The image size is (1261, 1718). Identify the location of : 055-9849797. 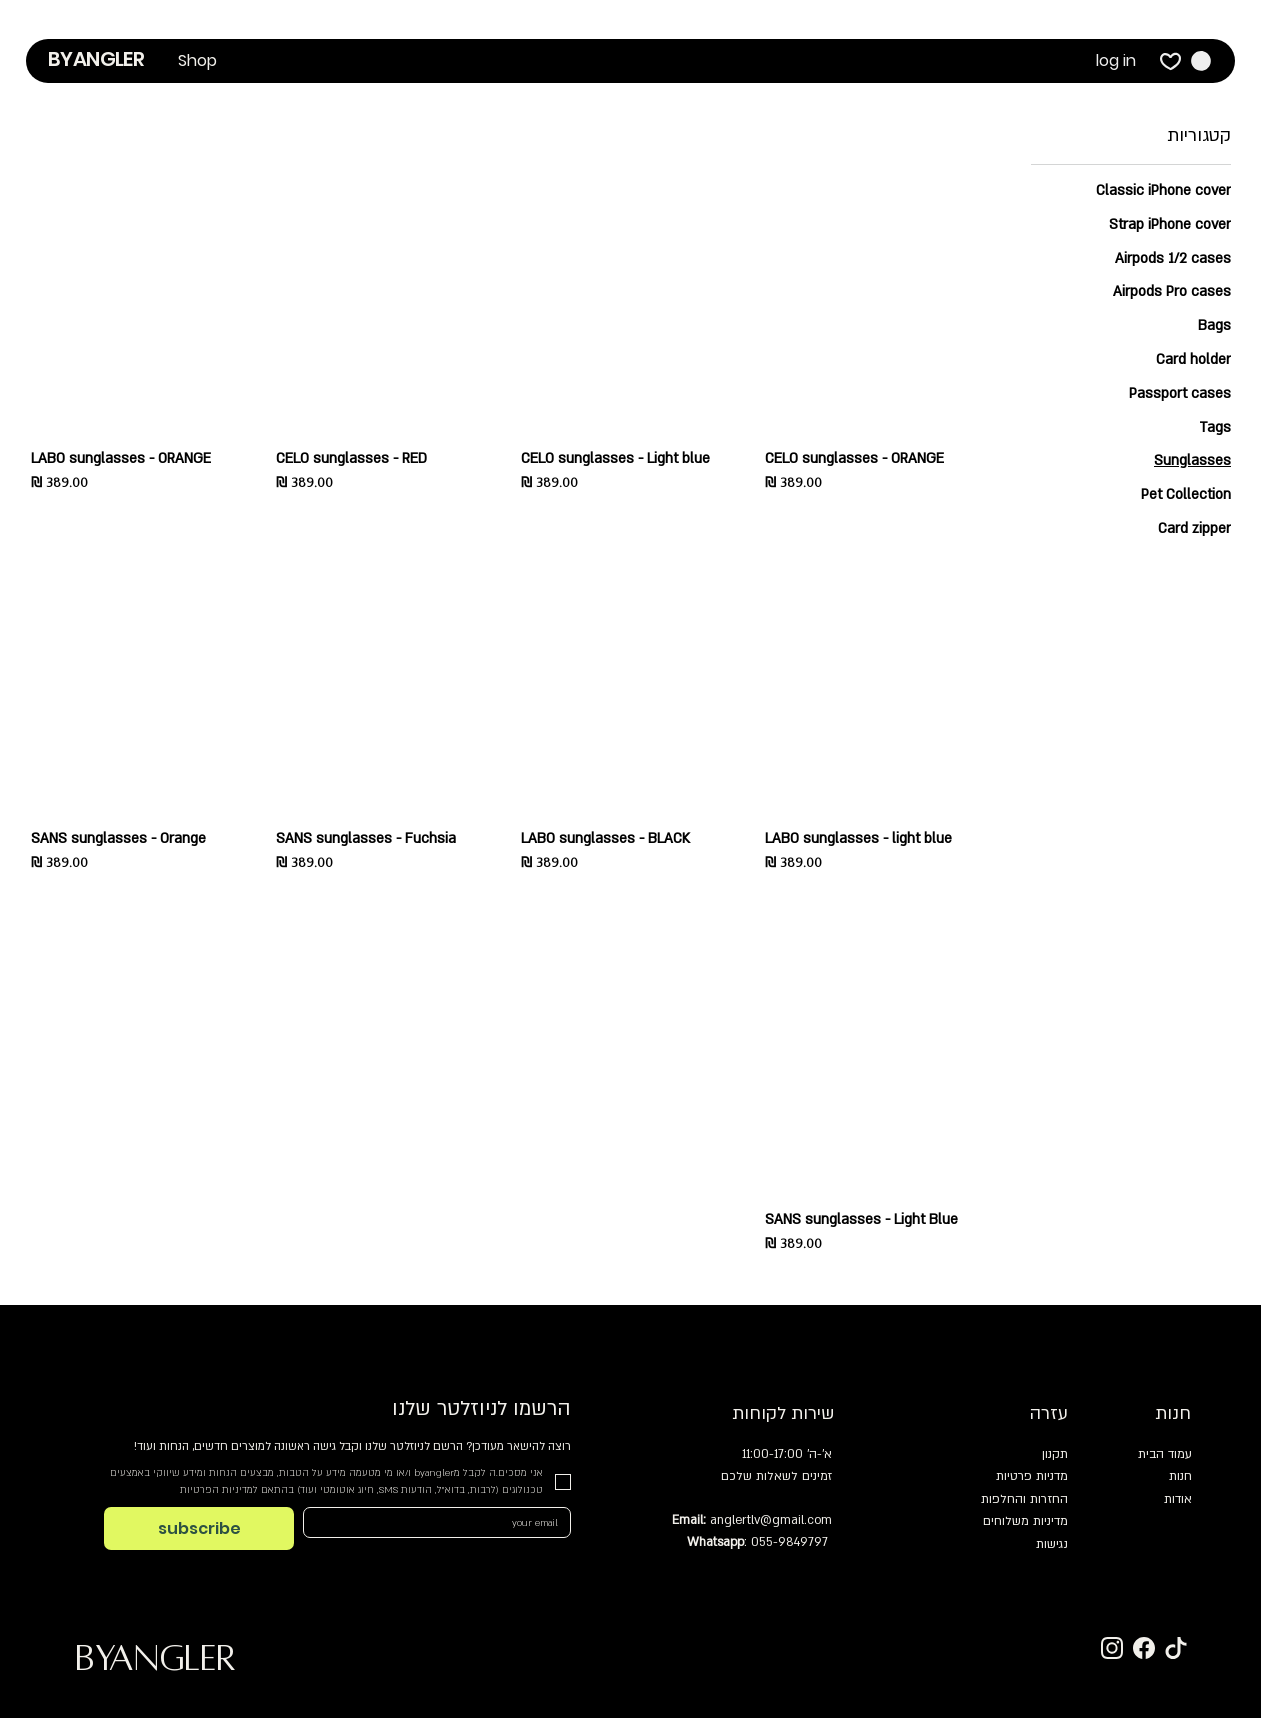
(757, 1542).